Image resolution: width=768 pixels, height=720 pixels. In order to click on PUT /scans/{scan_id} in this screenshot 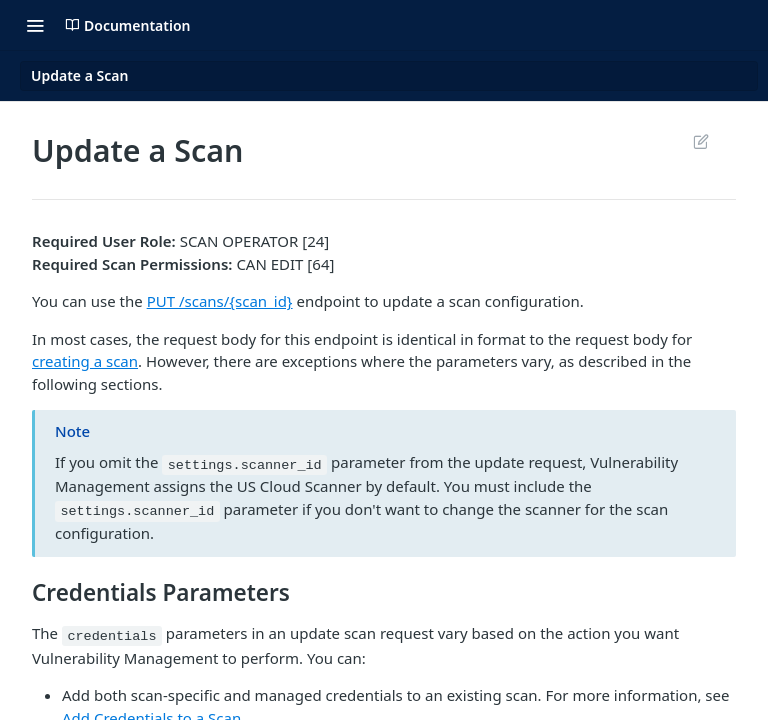, I will do `click(220, 301)`.